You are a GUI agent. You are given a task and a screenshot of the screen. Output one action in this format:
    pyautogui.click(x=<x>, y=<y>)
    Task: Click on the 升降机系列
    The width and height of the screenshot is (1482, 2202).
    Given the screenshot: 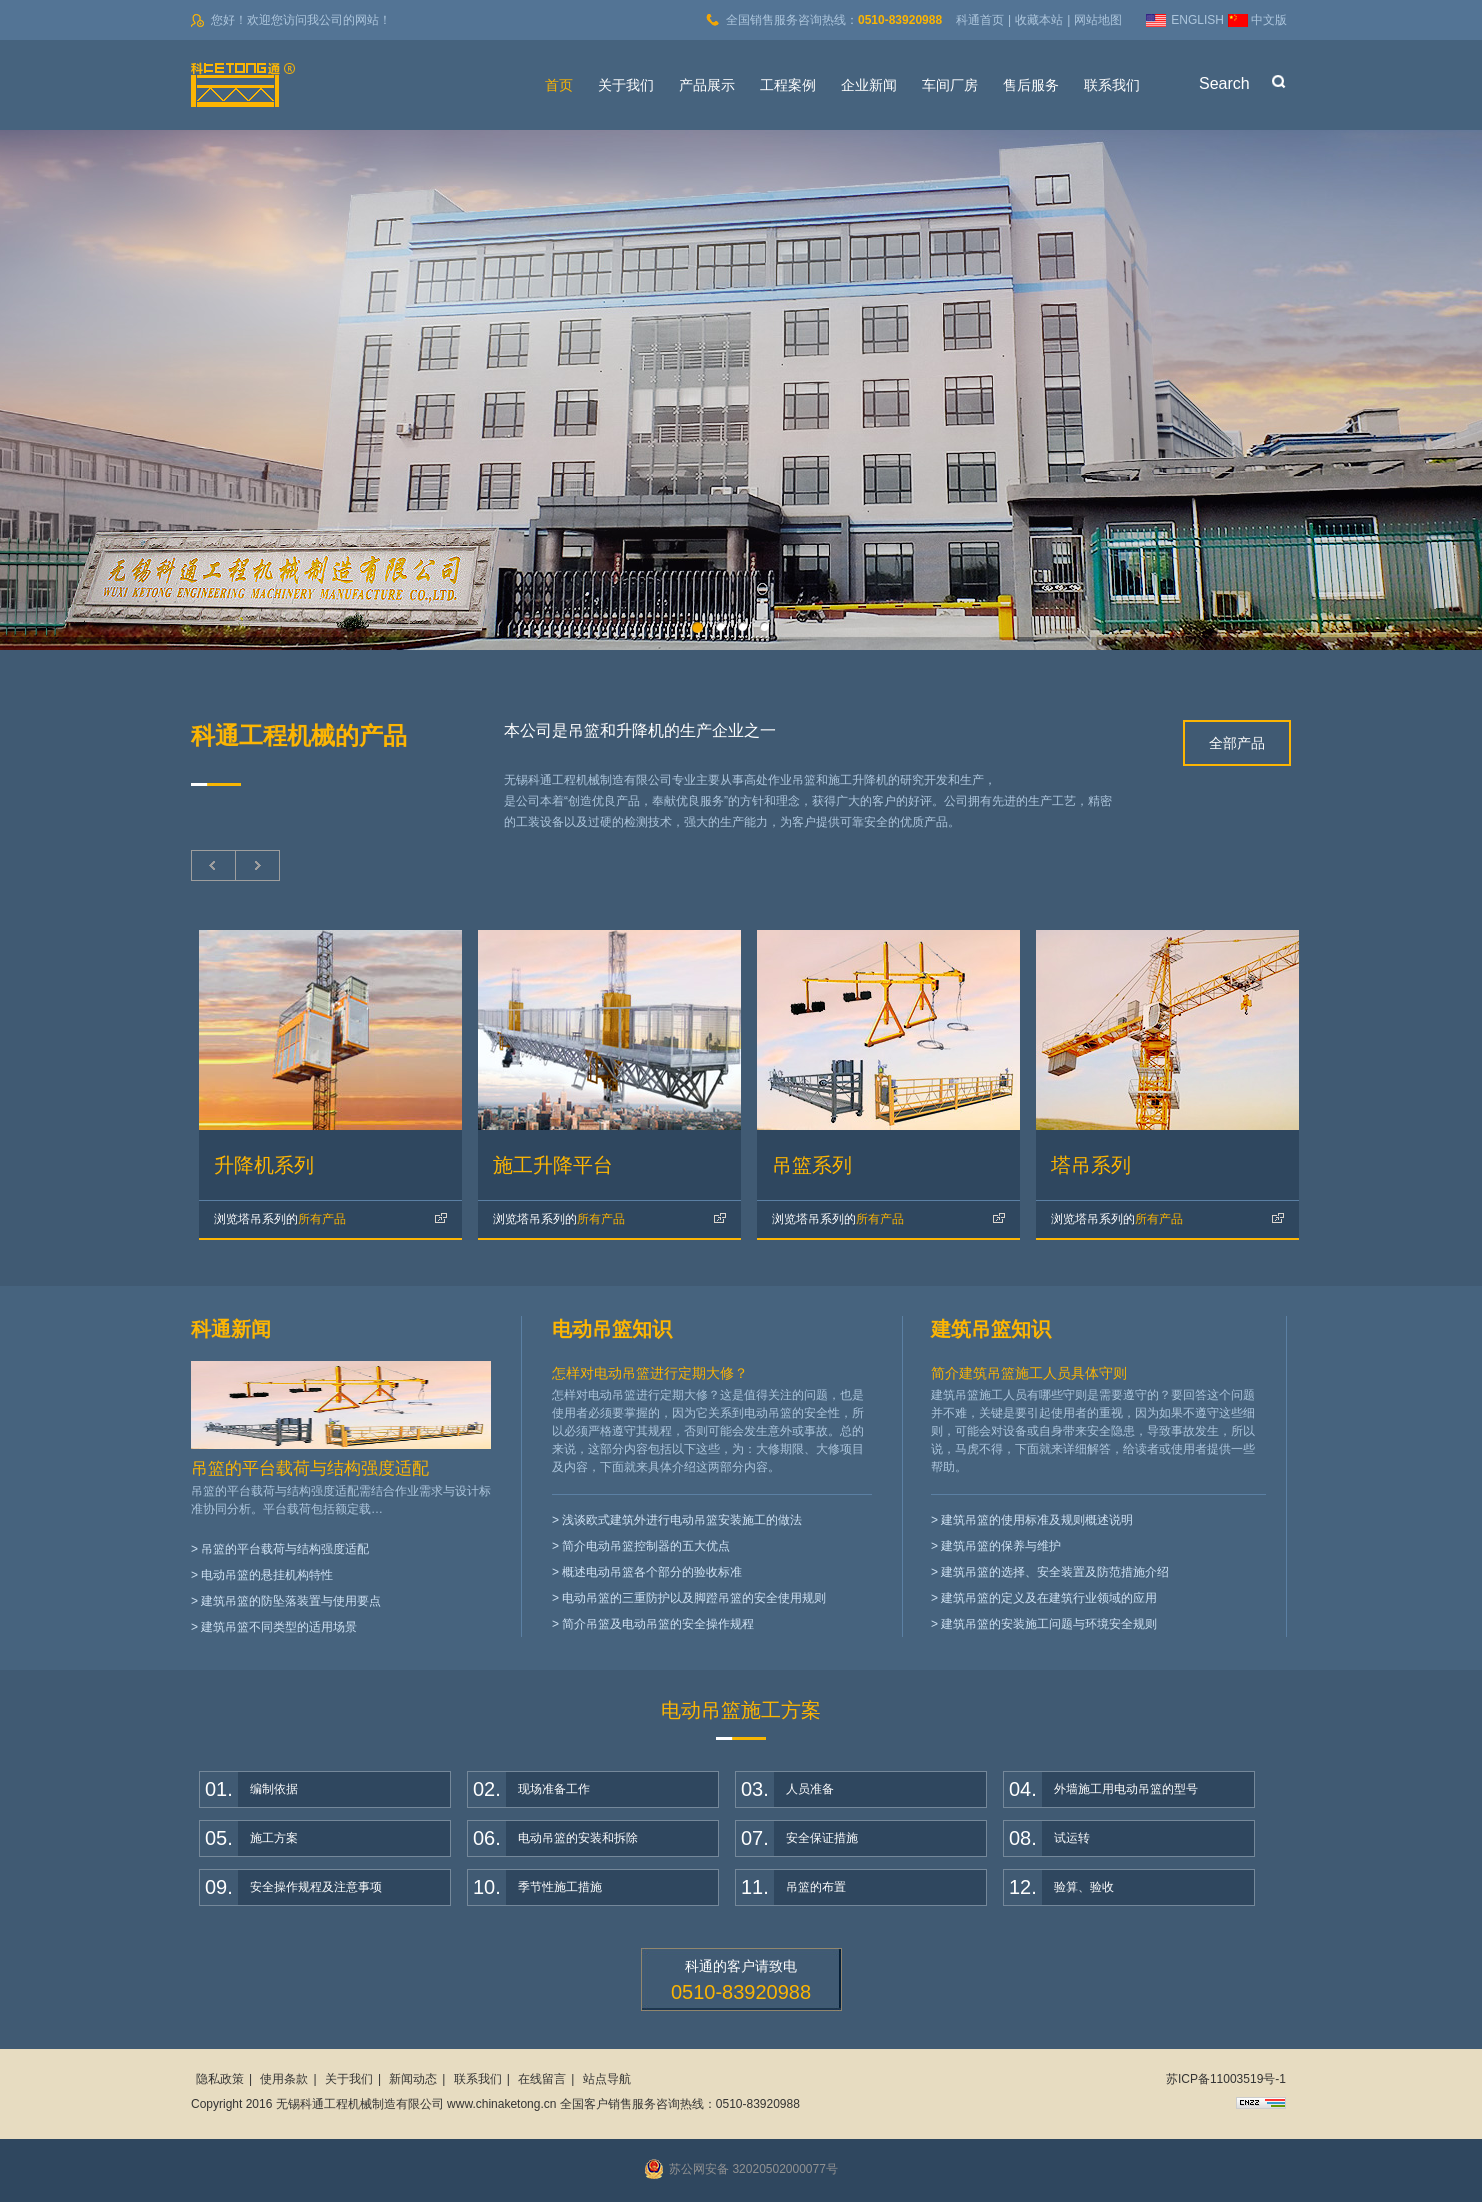 What is the action you would take?
    pyautogui.click(x=264, y=1165)
    